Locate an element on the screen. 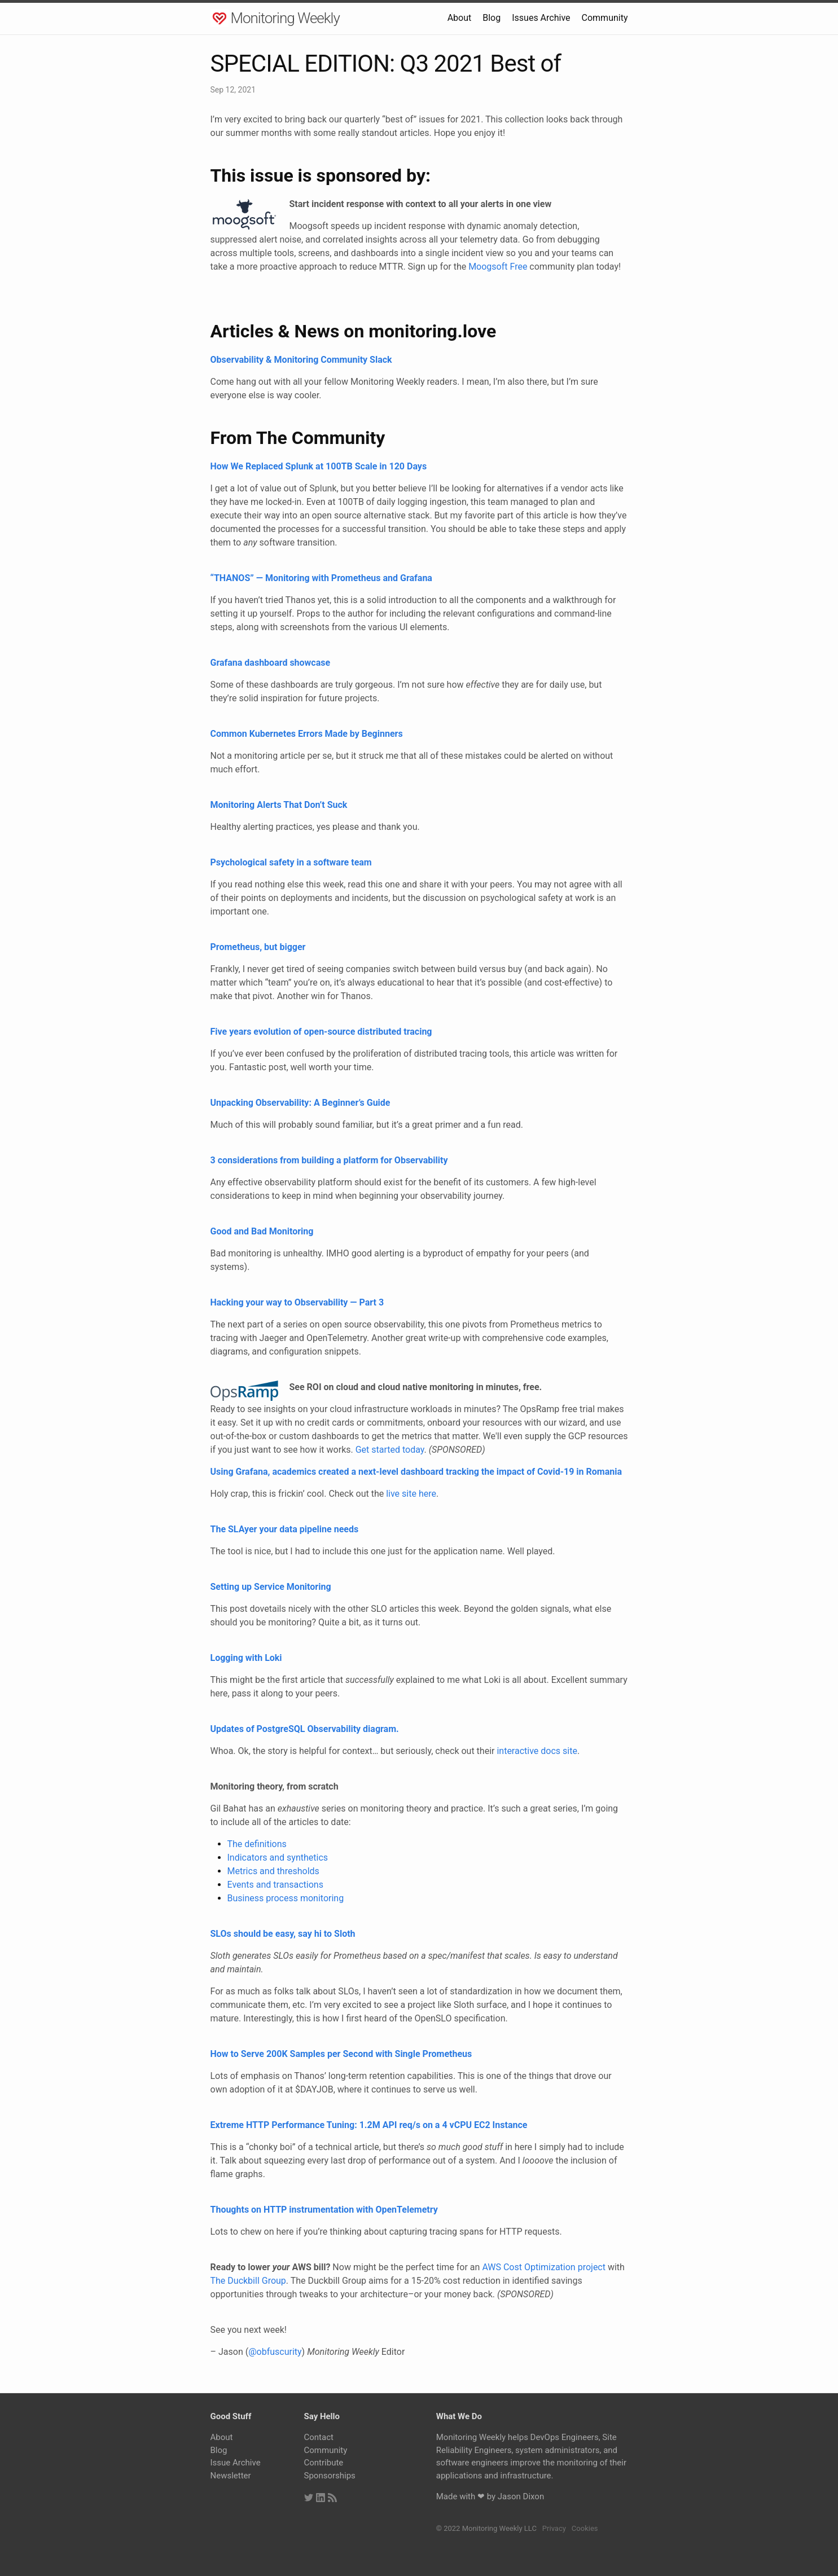 The width and height of the screenshot is (838, 2576). Moogsoft Free is located at coordinates (497, 266).